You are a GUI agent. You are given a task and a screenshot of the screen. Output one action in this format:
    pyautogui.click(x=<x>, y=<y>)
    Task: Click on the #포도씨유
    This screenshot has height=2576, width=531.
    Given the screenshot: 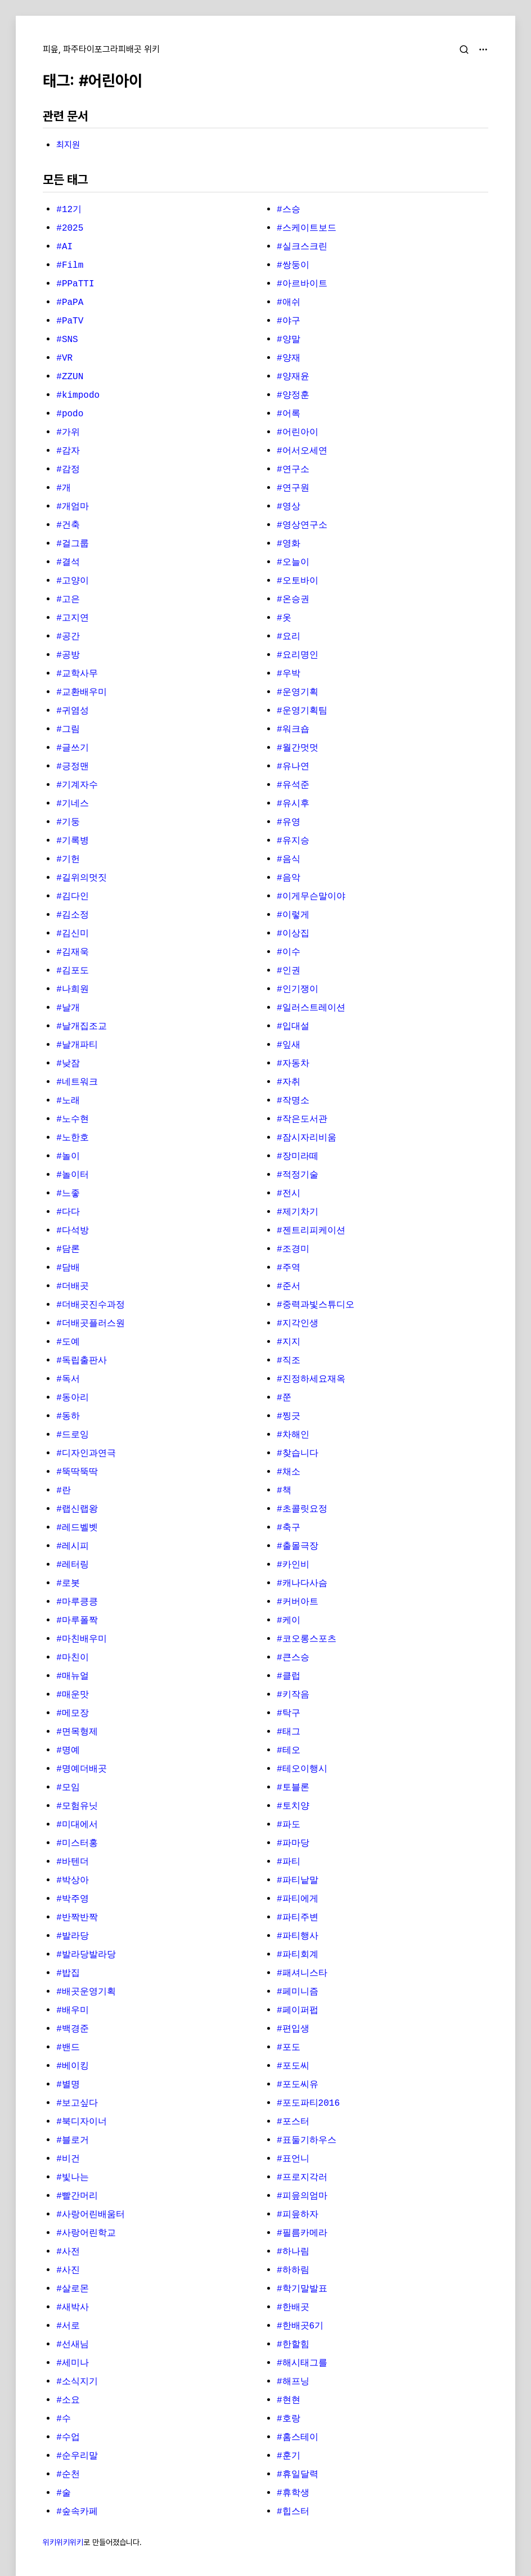 What is the action you would take?
    pyautogui.click(x=297, y=2085)
    